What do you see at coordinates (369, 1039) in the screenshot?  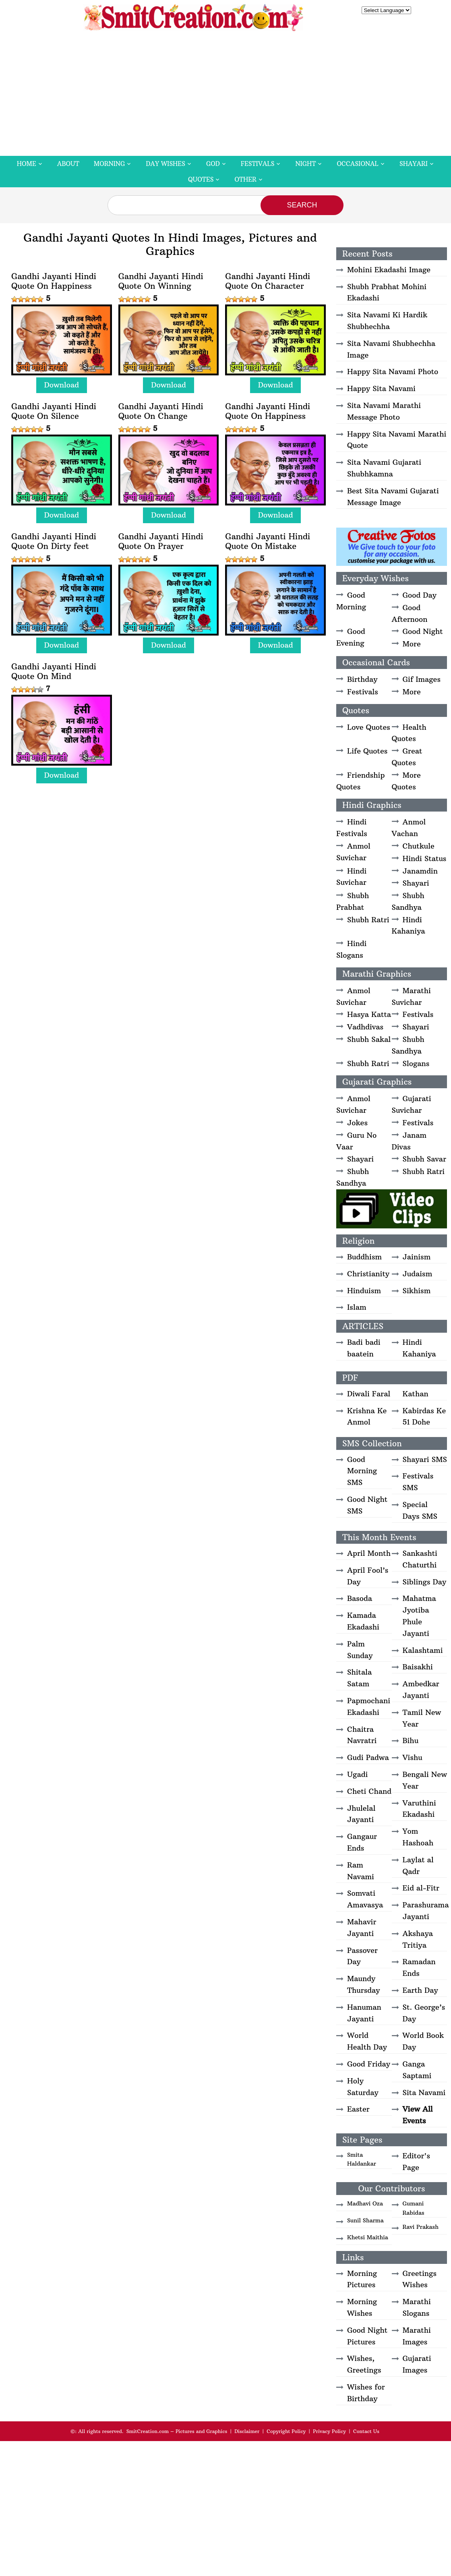 I see `Shubh Sakal` at bounding box center [369, 1039].